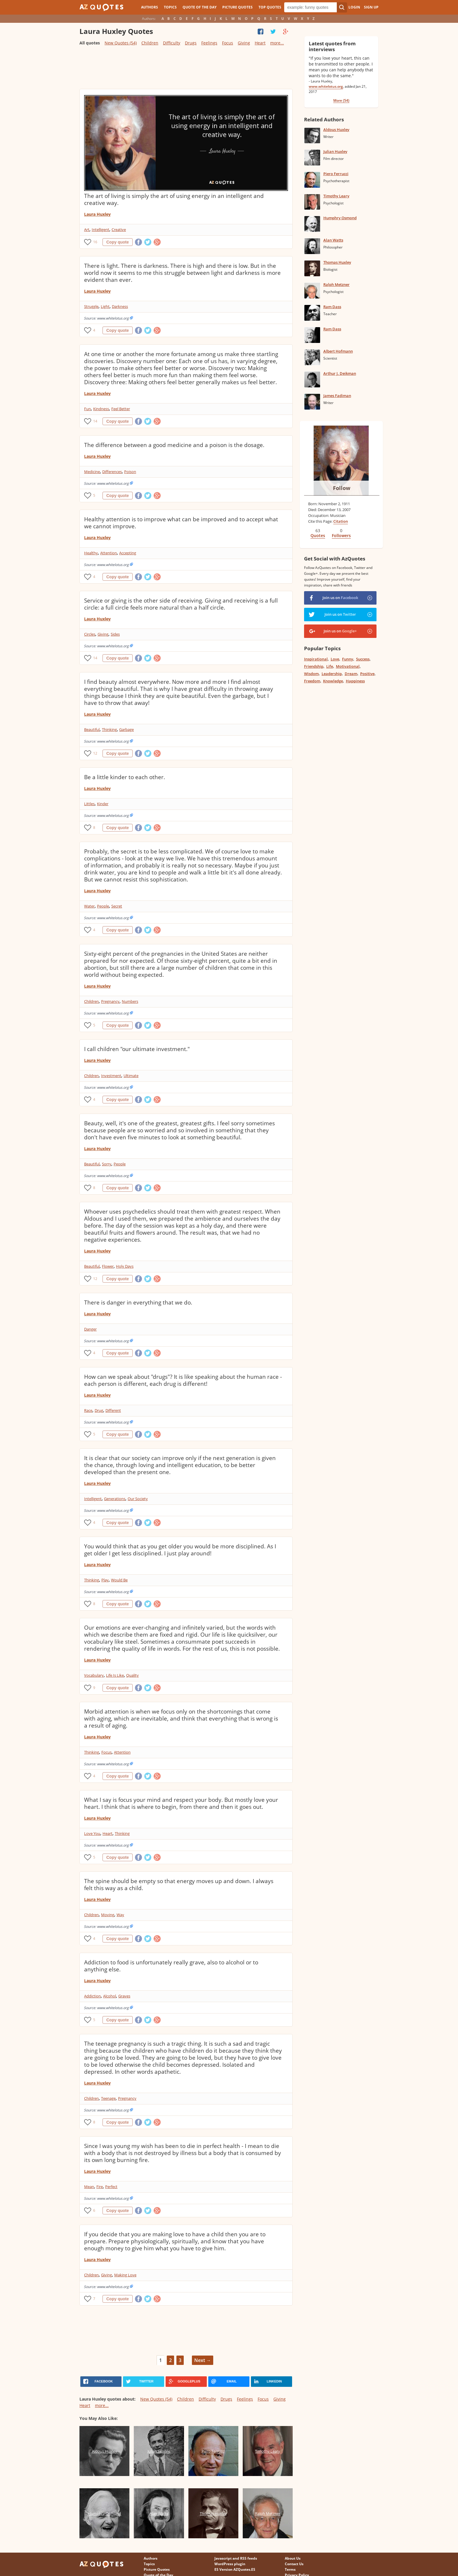  I want to click on Would Be, so click(119, 1580).